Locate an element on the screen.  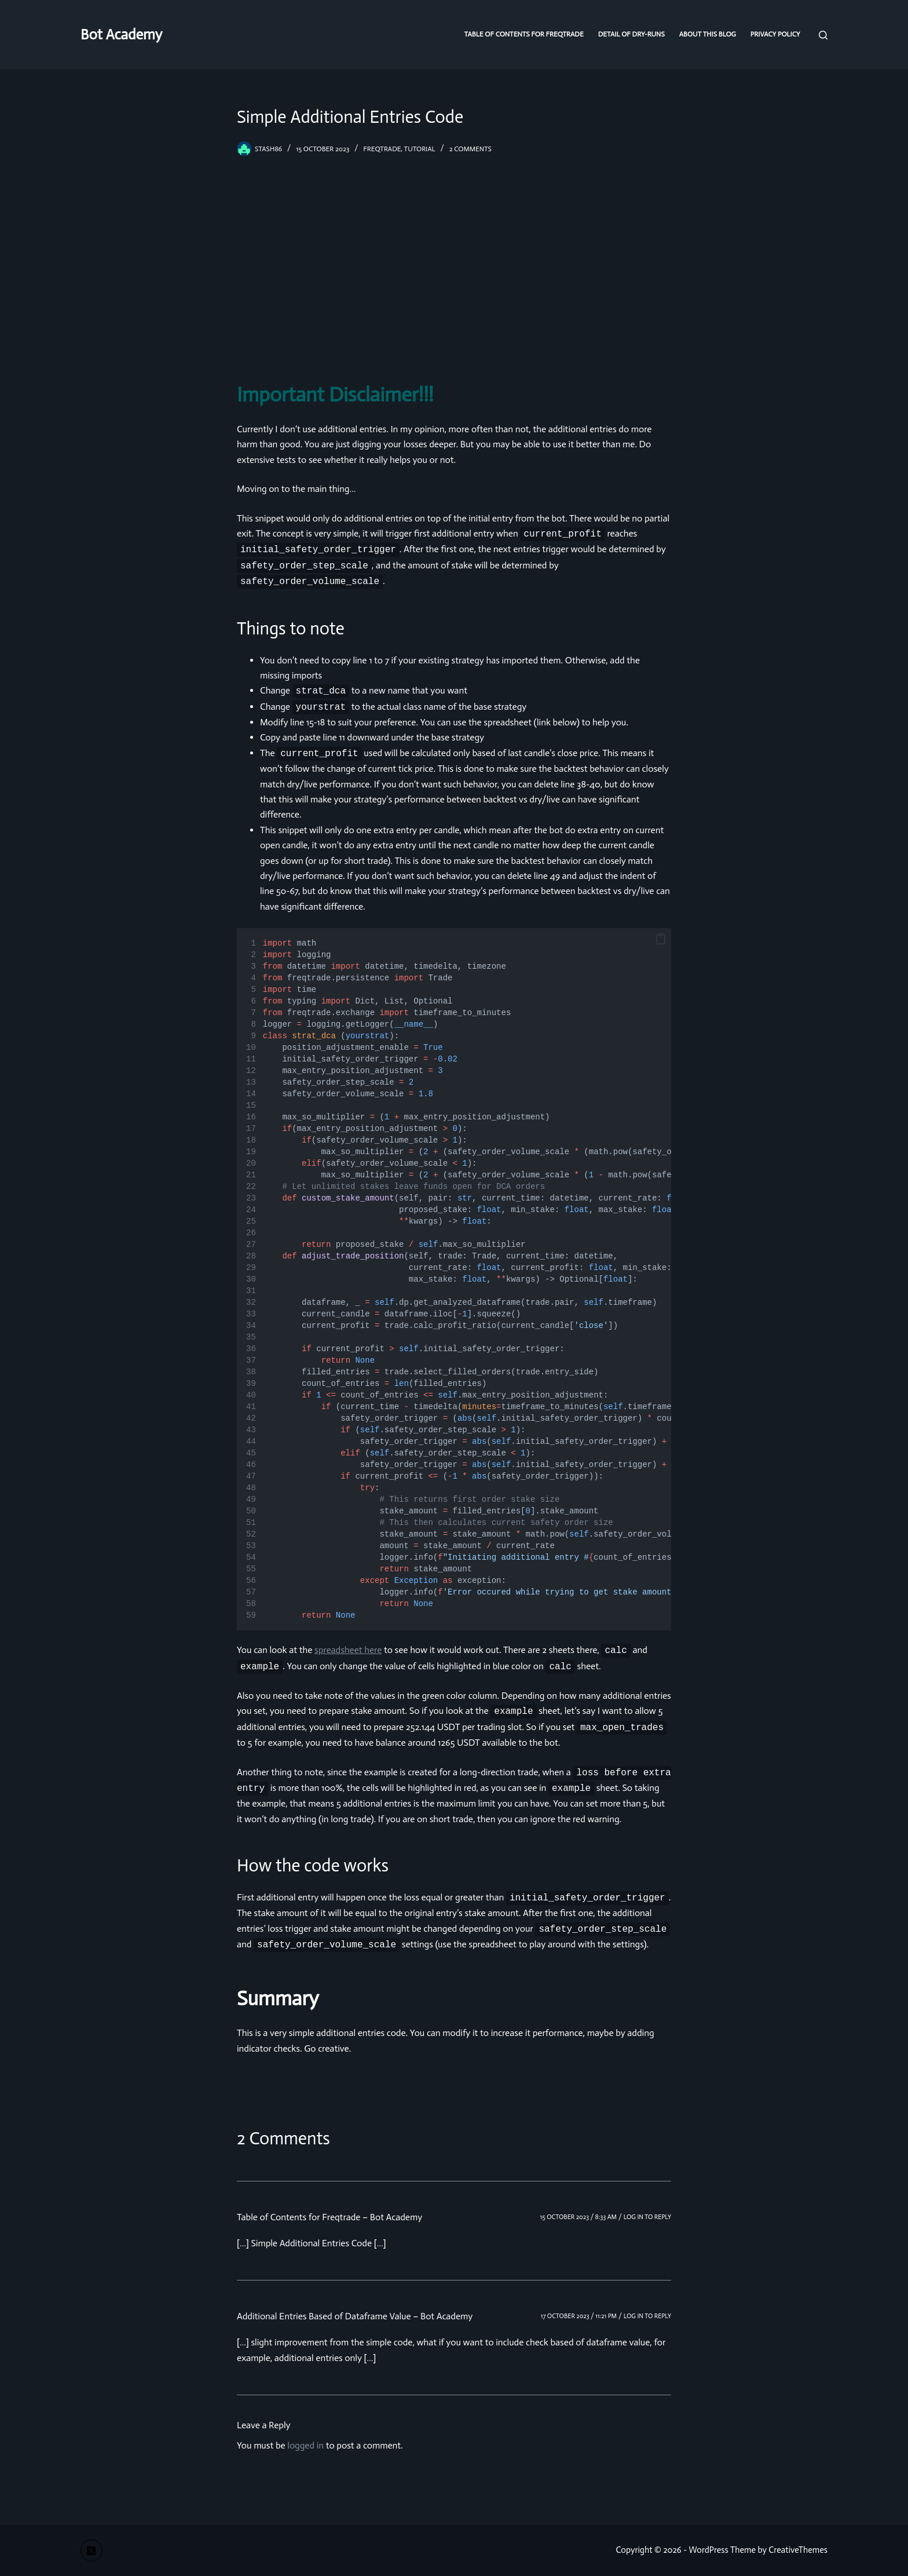
Privacy Policy is located at coordinates (775, 34).